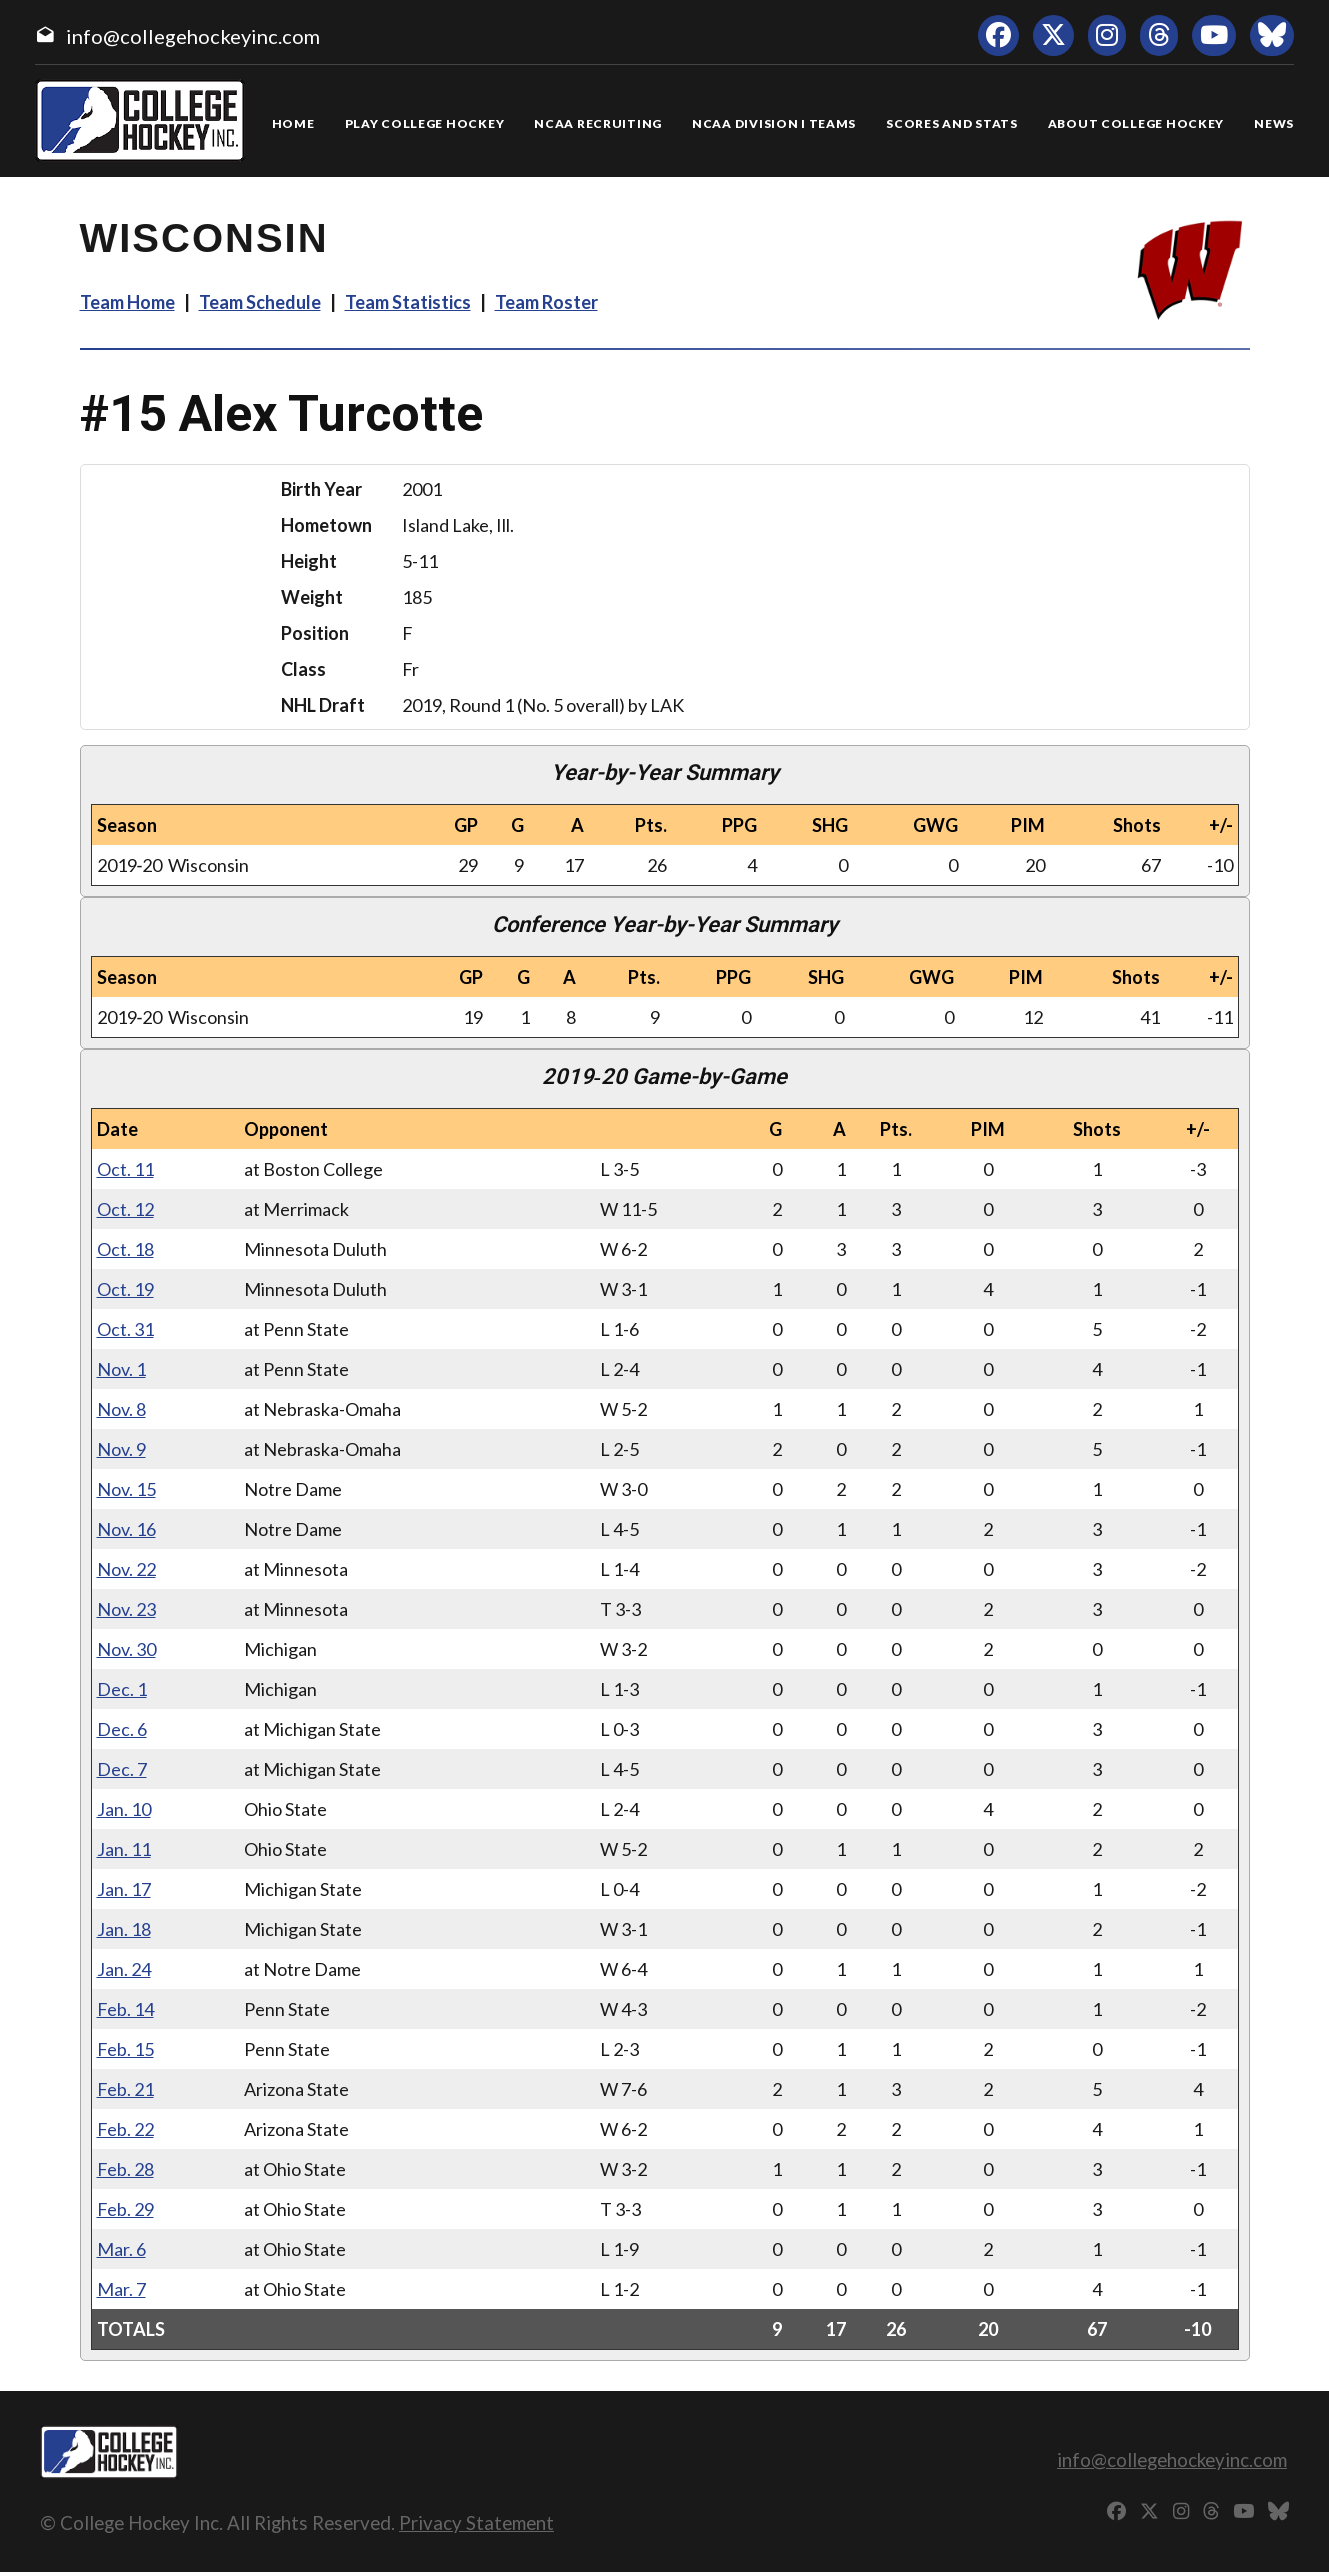  Describe the element at coordinates (126, 1609) in the screenshot. I see `Nov. 23` at that location.